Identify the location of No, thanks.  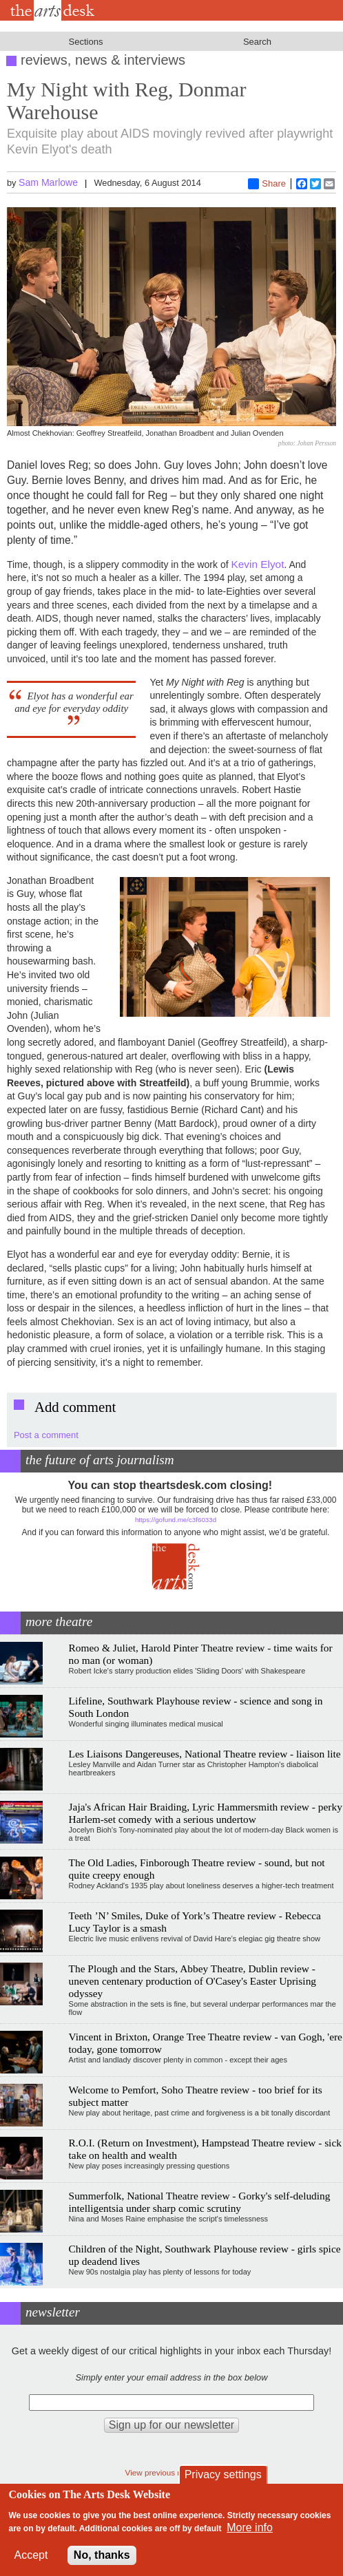
(102, 2555).